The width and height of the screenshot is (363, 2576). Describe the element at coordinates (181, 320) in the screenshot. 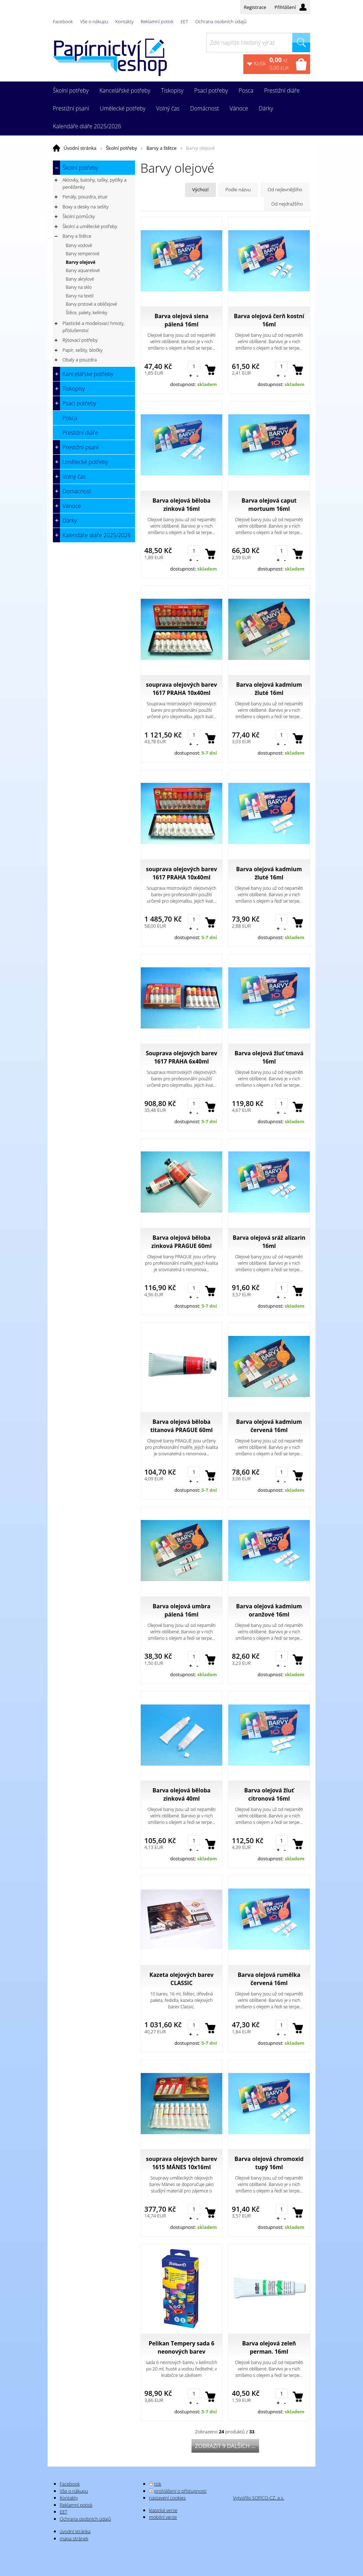

I see `Barva olejová siena pálená 16ml` at that location.